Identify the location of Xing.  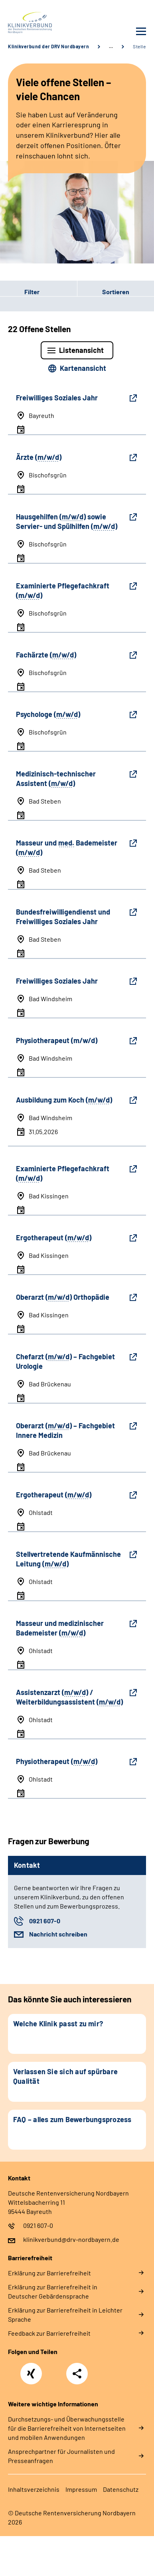
(31, 2369).